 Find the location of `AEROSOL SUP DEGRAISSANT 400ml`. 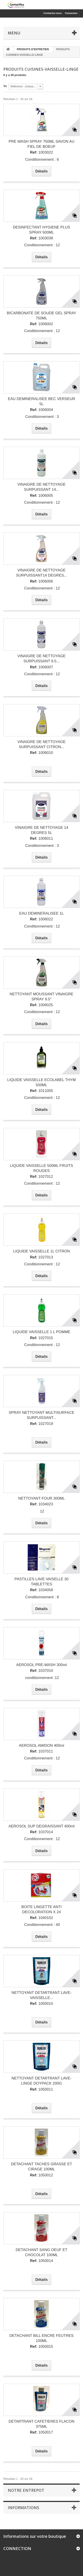

AEROSOL SUP DEGRAISSANT 400ml is located at coordinates (41, 1826).